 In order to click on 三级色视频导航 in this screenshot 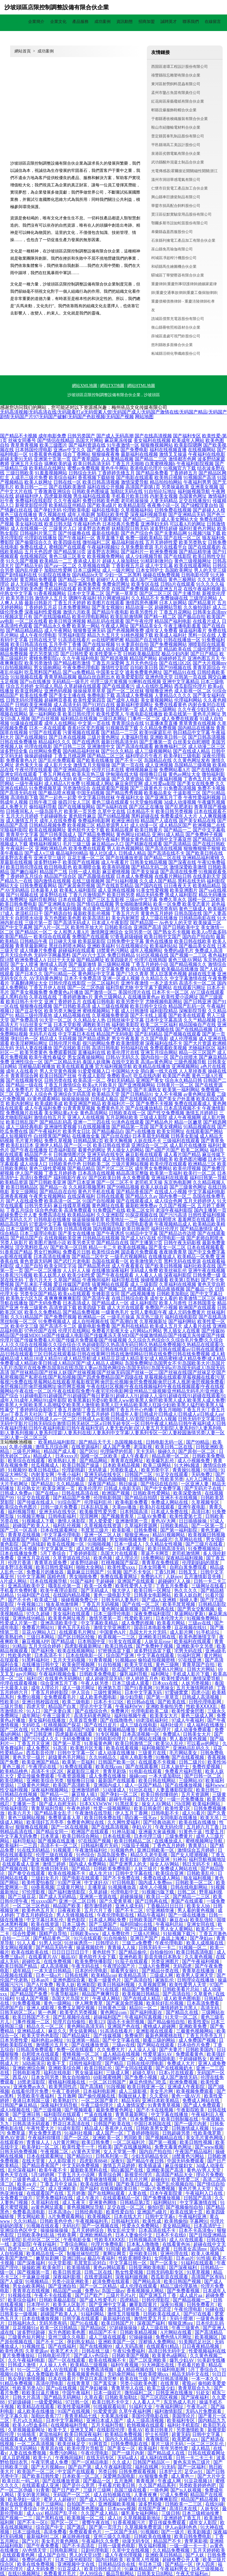, I will do `click(190, 1061)`.